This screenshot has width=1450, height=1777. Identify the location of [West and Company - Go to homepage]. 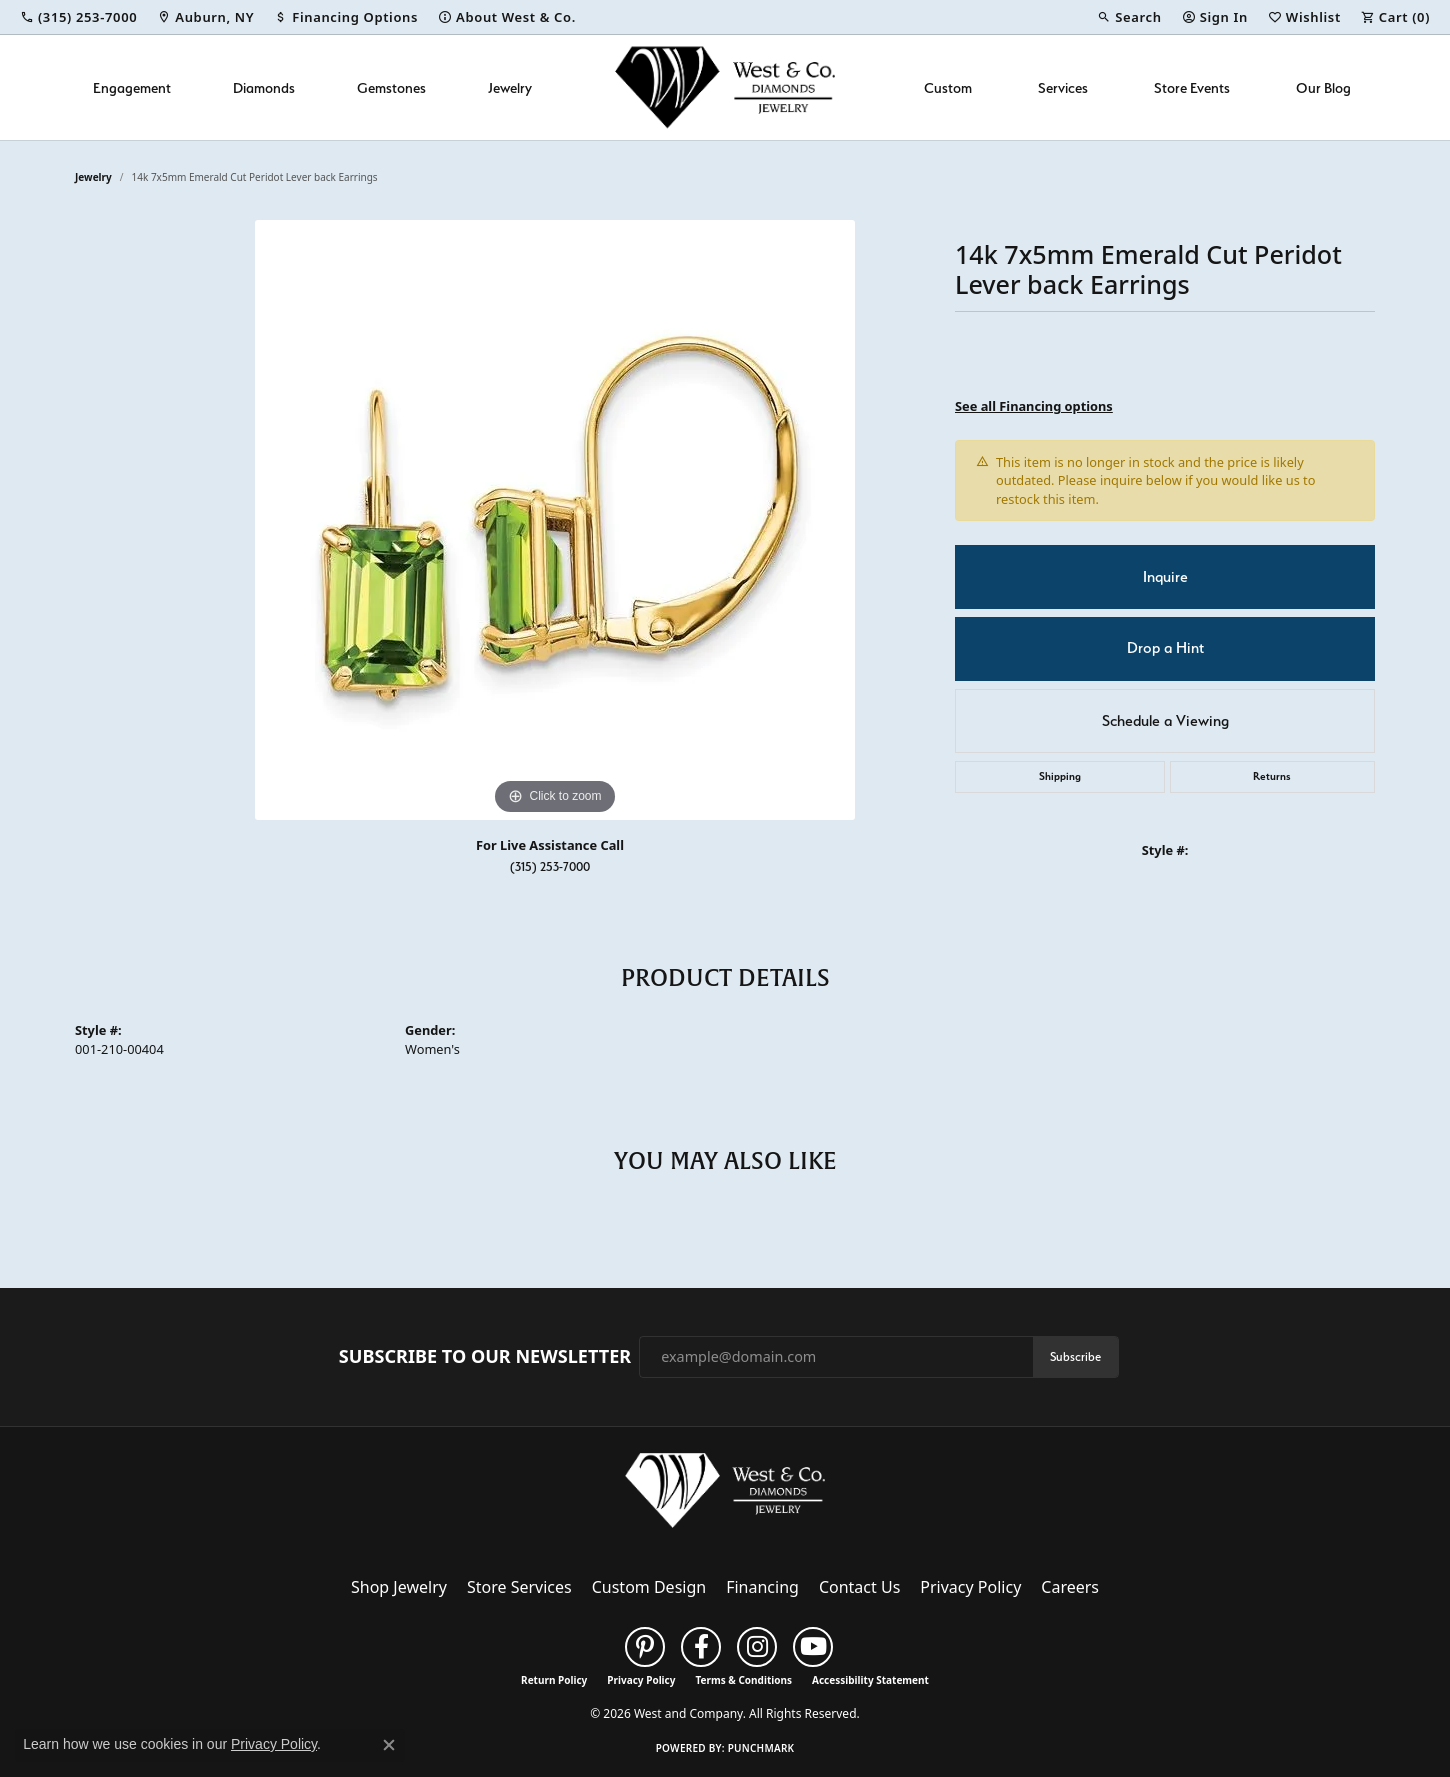
(725, 1495).